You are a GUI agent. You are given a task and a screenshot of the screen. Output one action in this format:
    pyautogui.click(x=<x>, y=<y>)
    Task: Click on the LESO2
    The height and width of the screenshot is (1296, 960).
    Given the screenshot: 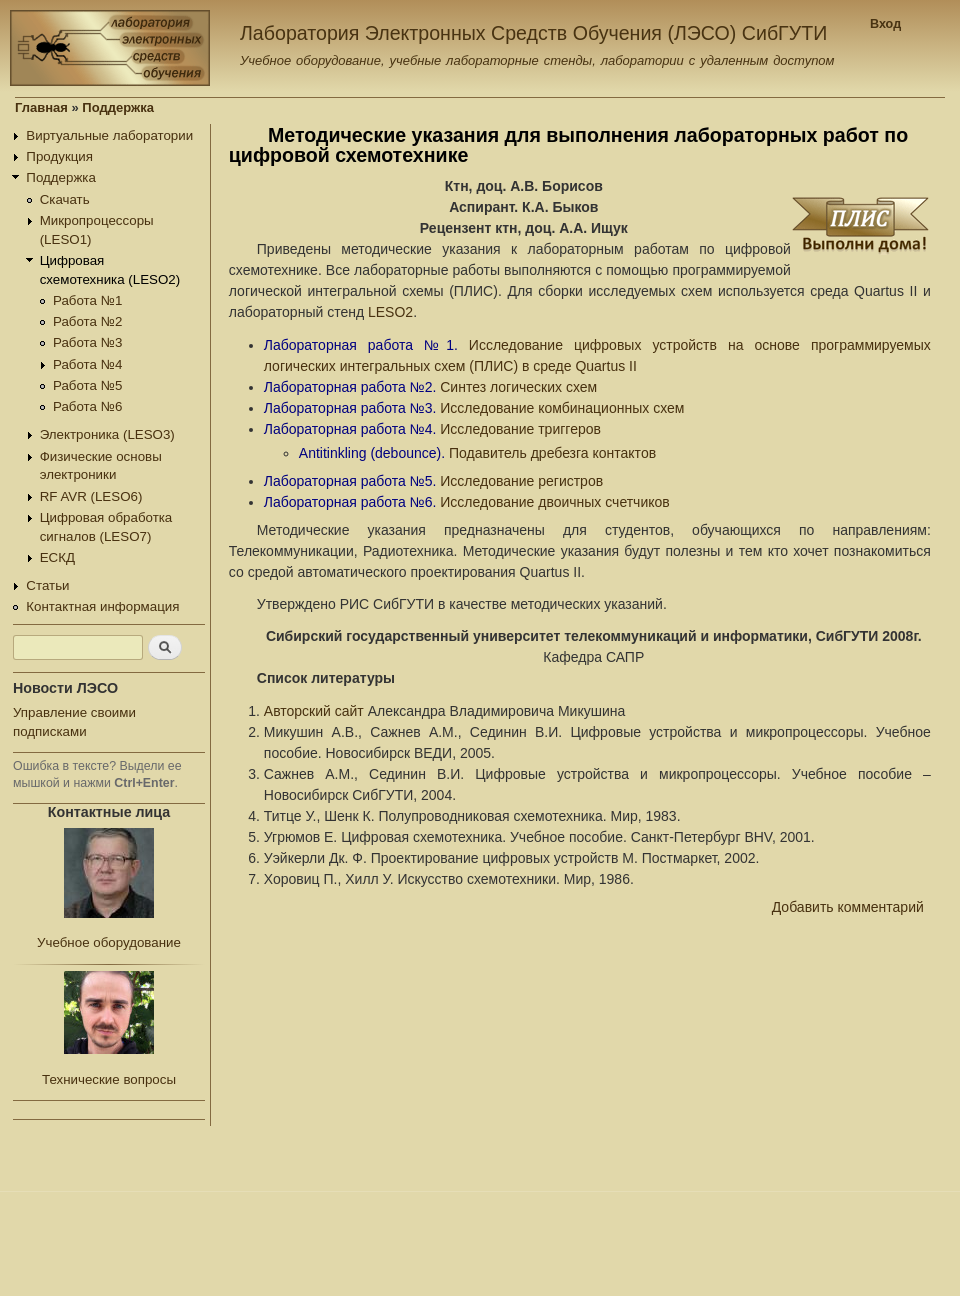 What is the action you would take?
    pyautogui.click(x=390, y=312)
    